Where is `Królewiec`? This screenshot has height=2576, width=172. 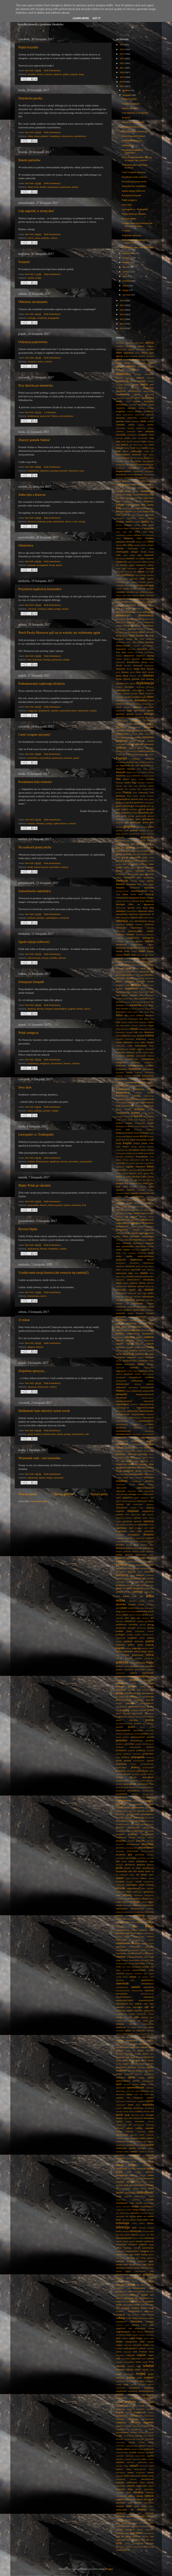
Królewiec is located at coordinates (138, 1129).